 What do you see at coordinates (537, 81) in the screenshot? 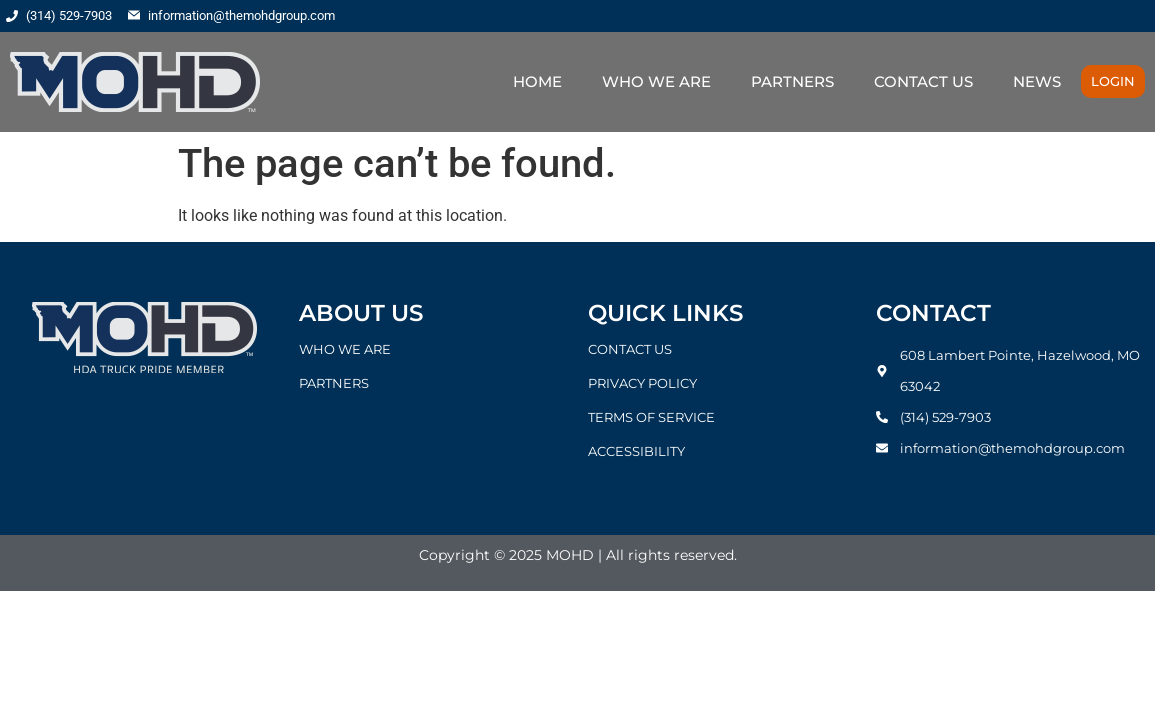
I see `HOME` at bounding box center [537, 81].